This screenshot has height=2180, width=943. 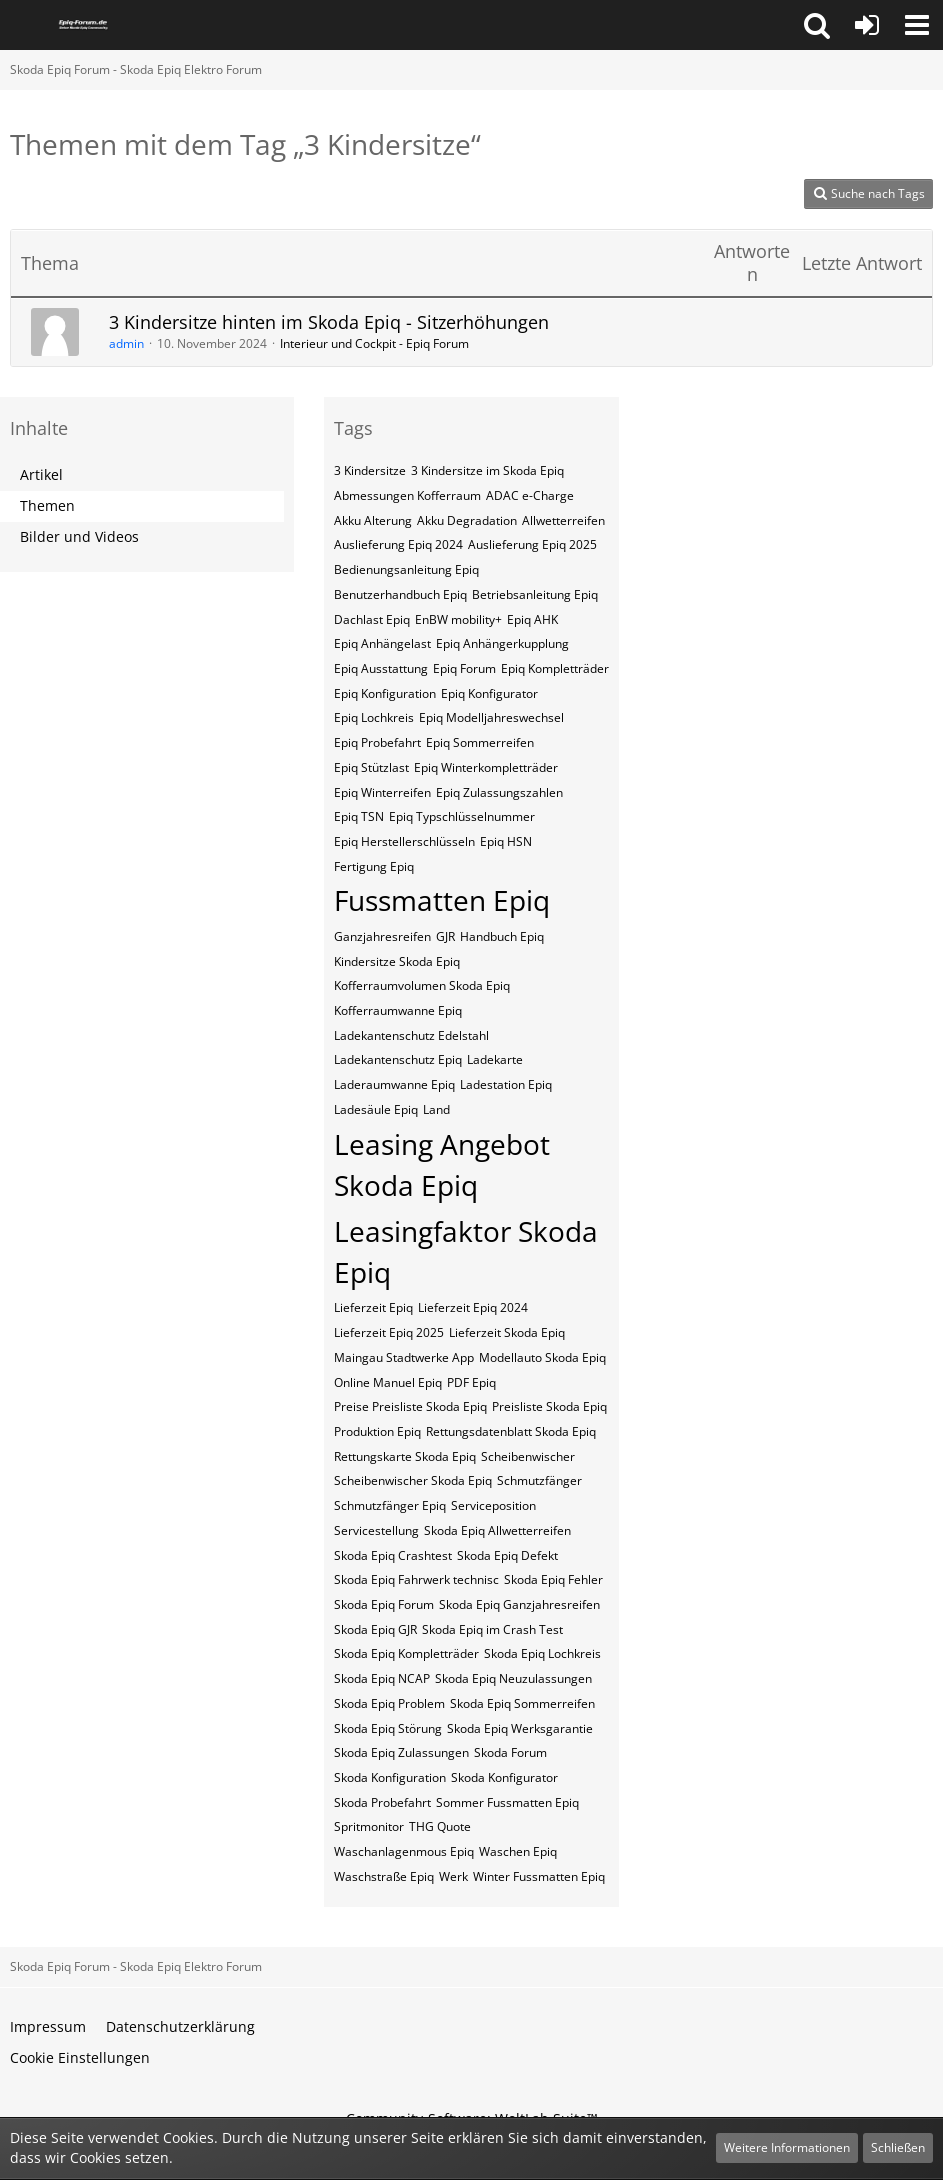 What do you see at coordinates (79, 536) in the screenshot?
I see `Bilder und Videos` at bounding box center [79, 536].